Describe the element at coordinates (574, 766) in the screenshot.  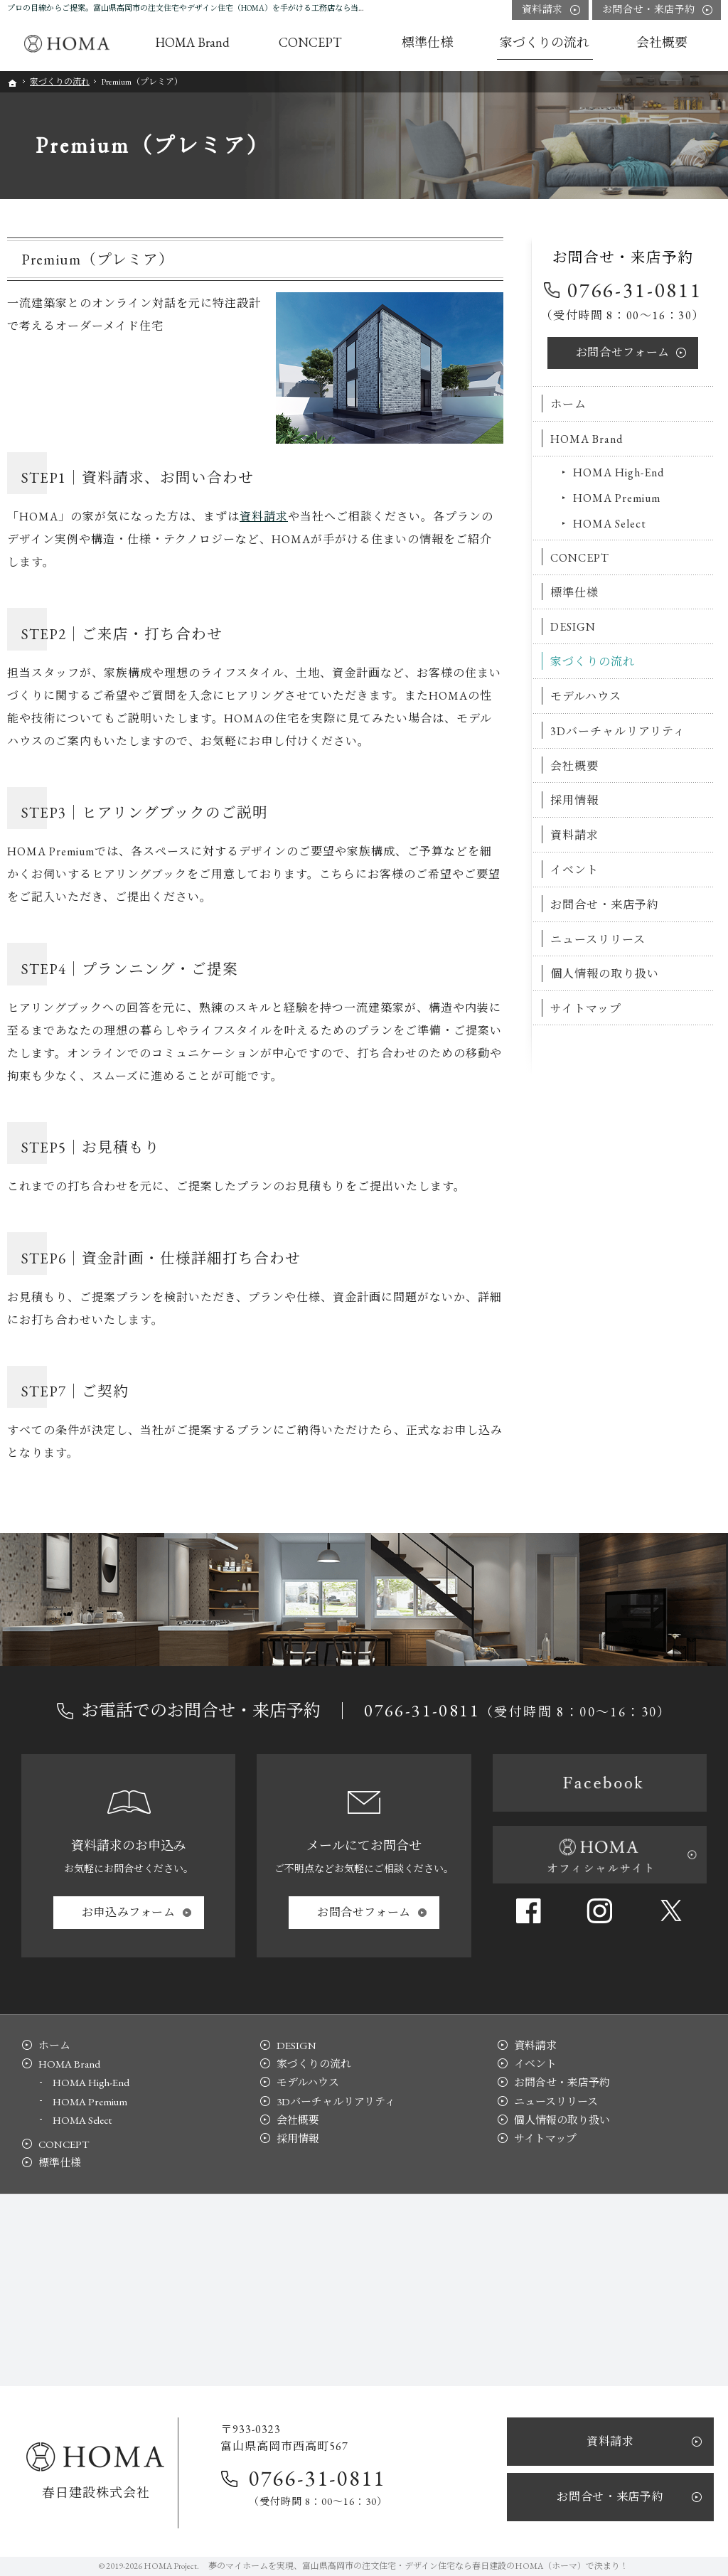
I see `会社概要` at that location.